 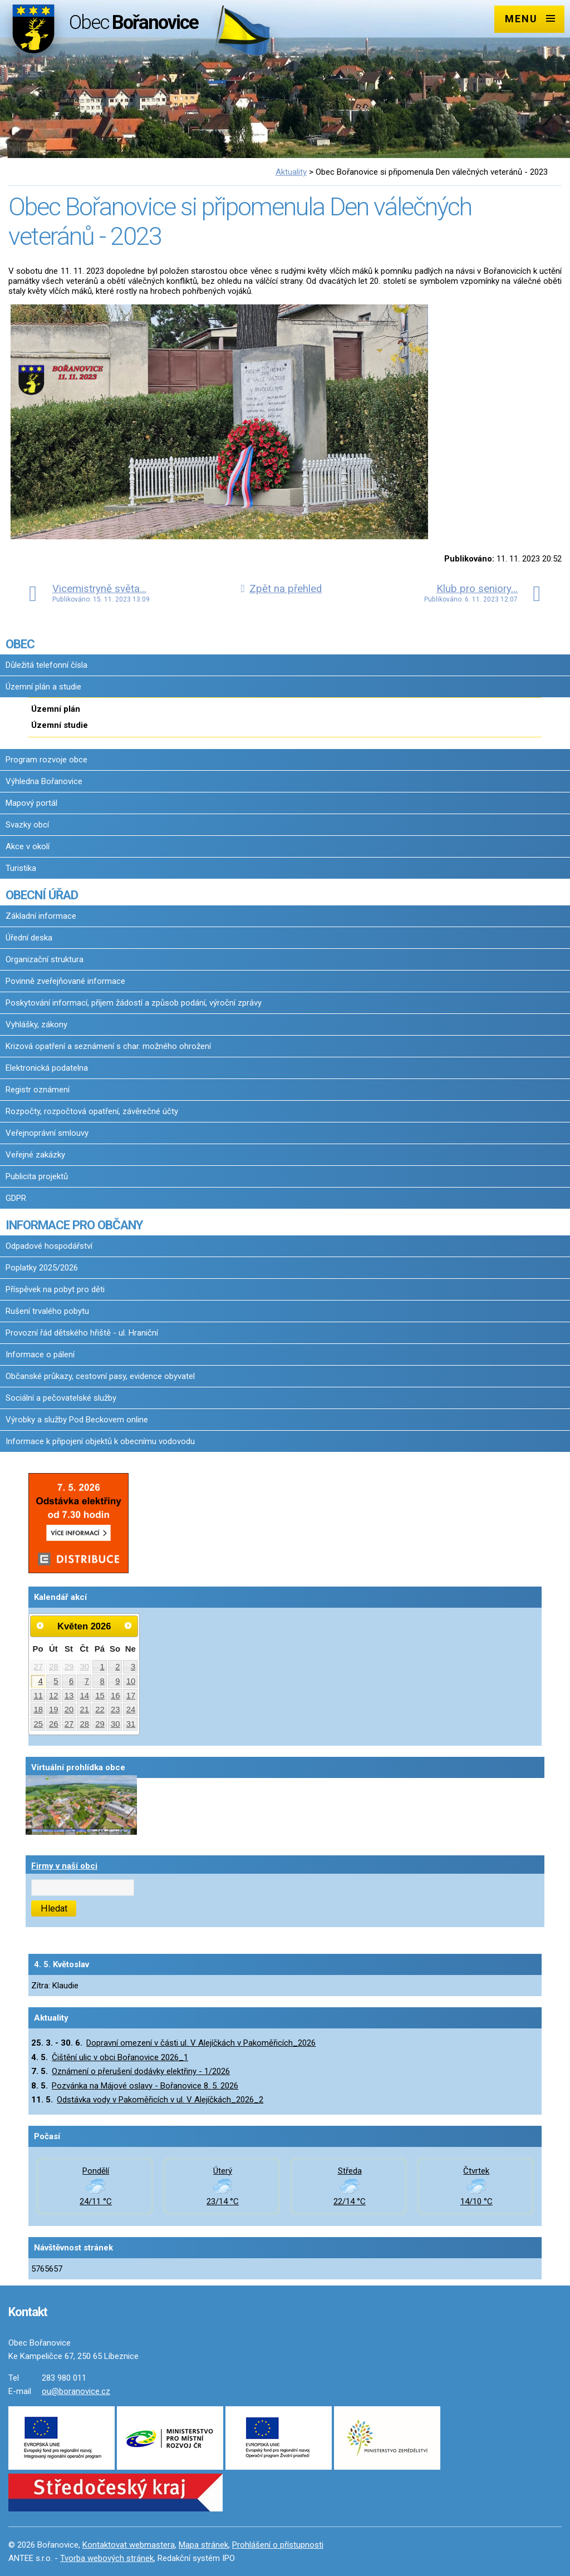 I want to click on Publicita projektů, so click(x=37, y=1176).